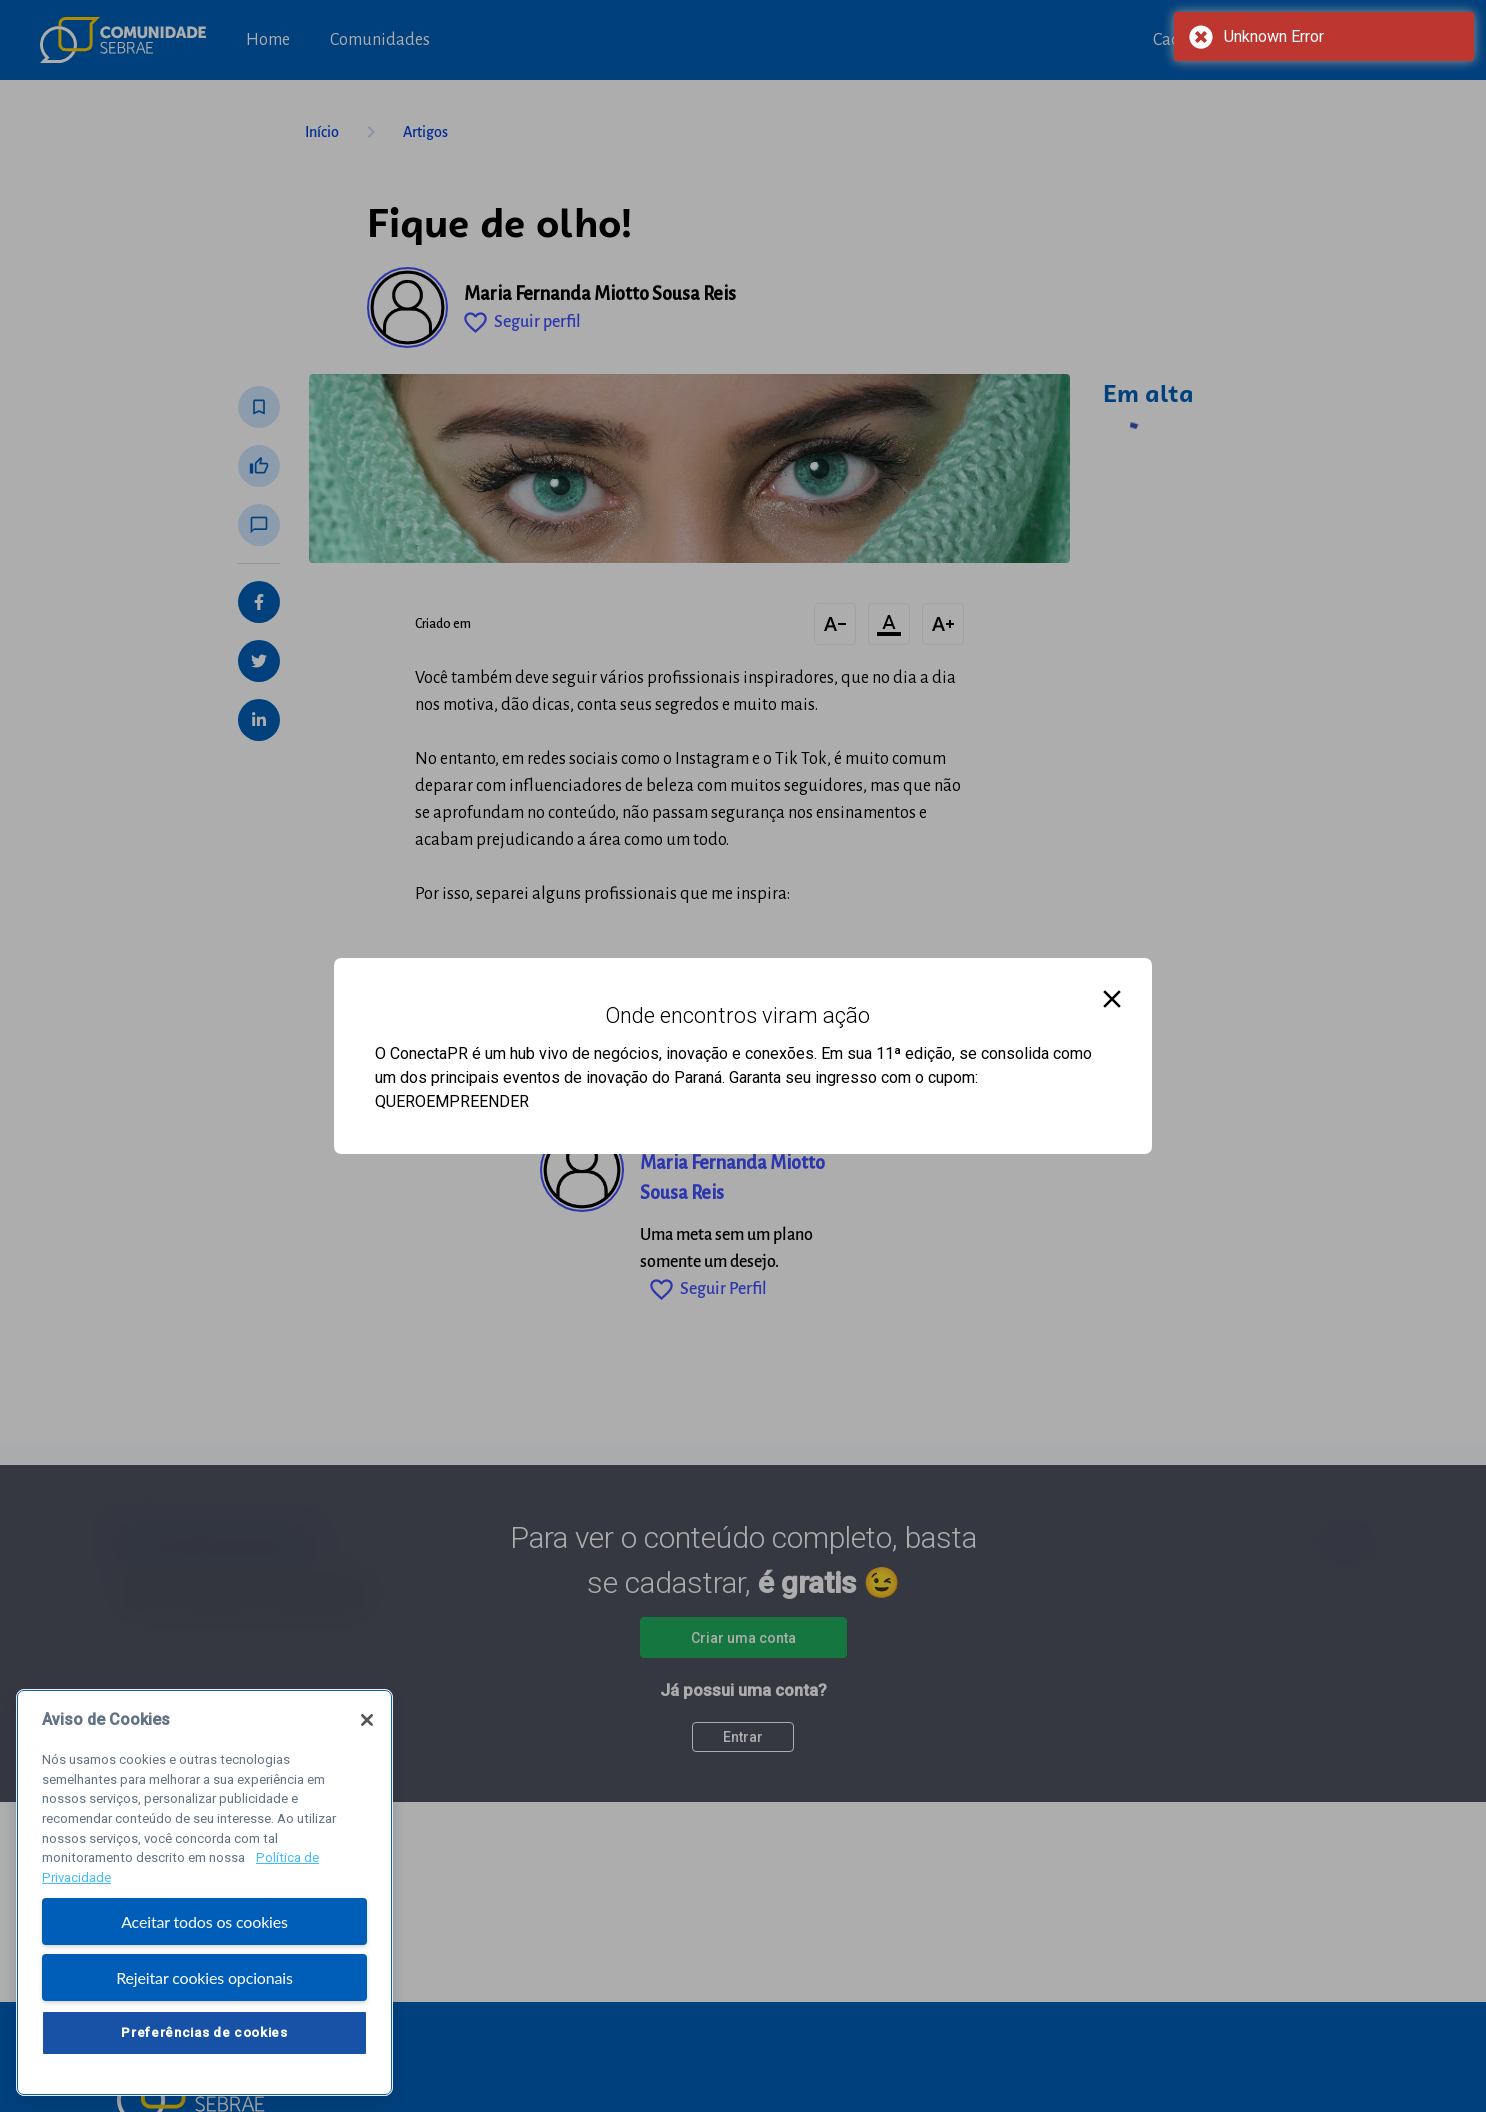 This screenshot has width=1486, height=2112. What do you see at coordinates (204, 1981) in the screenshot?
I see `Rejeitar cookies opcionais` at bounding box center [204, 1981].